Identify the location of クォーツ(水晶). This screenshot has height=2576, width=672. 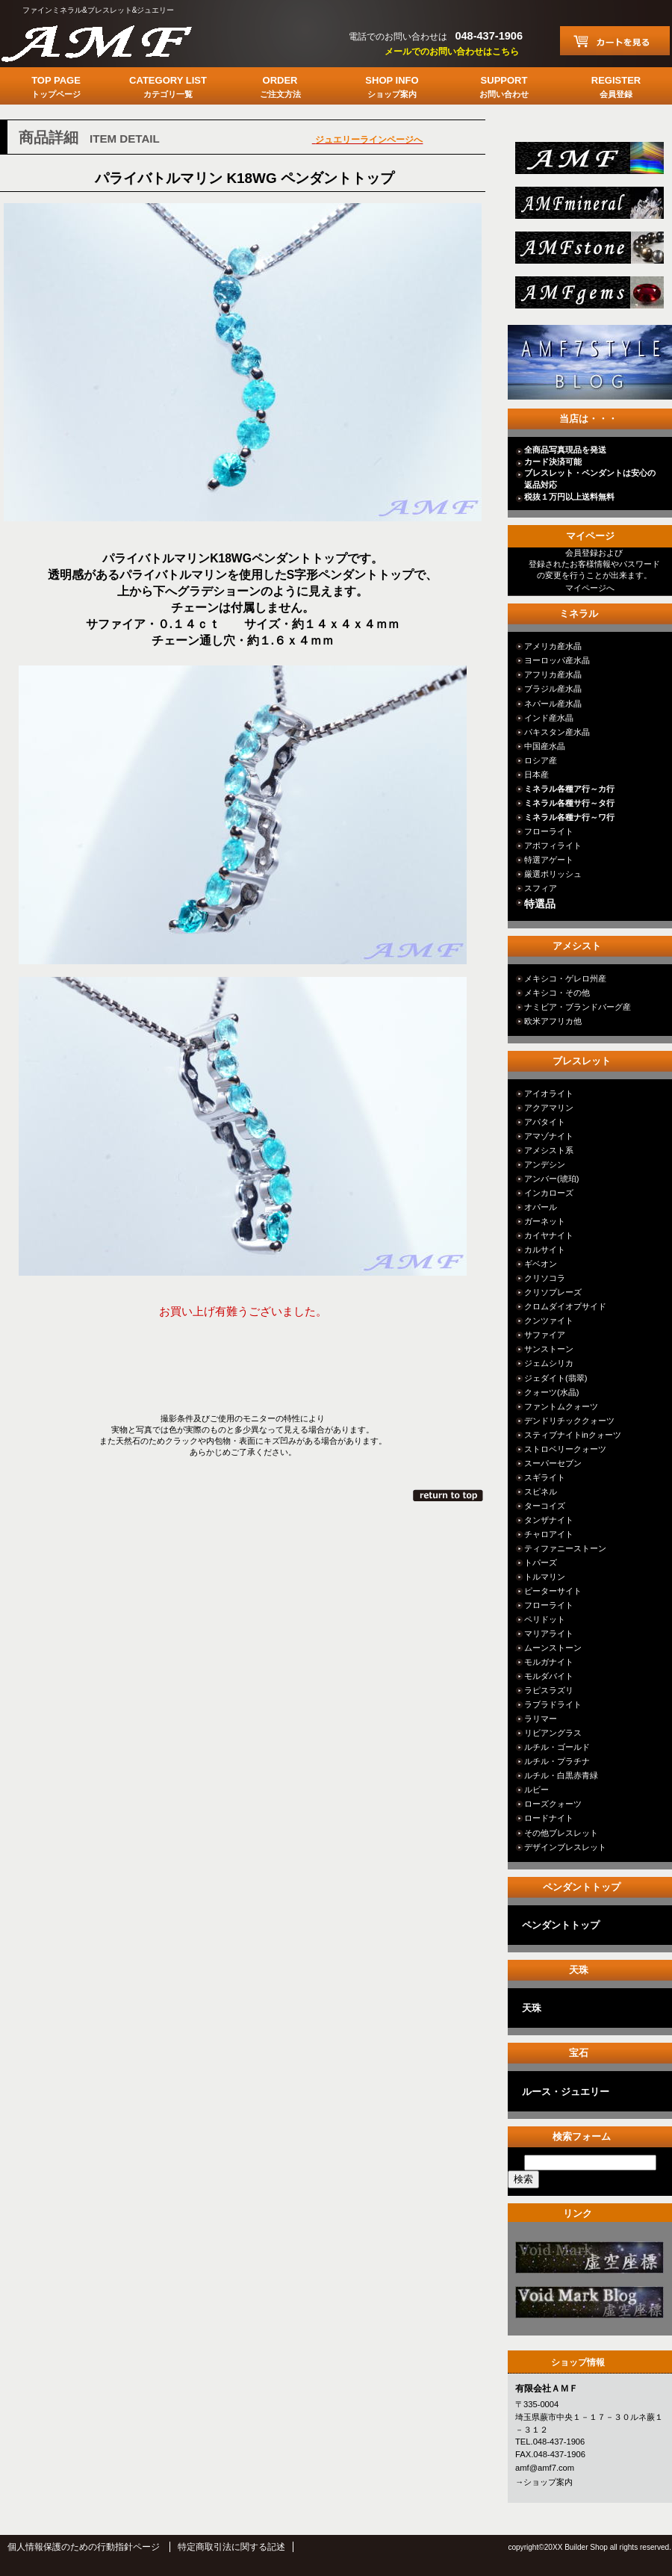
(551, 1392).